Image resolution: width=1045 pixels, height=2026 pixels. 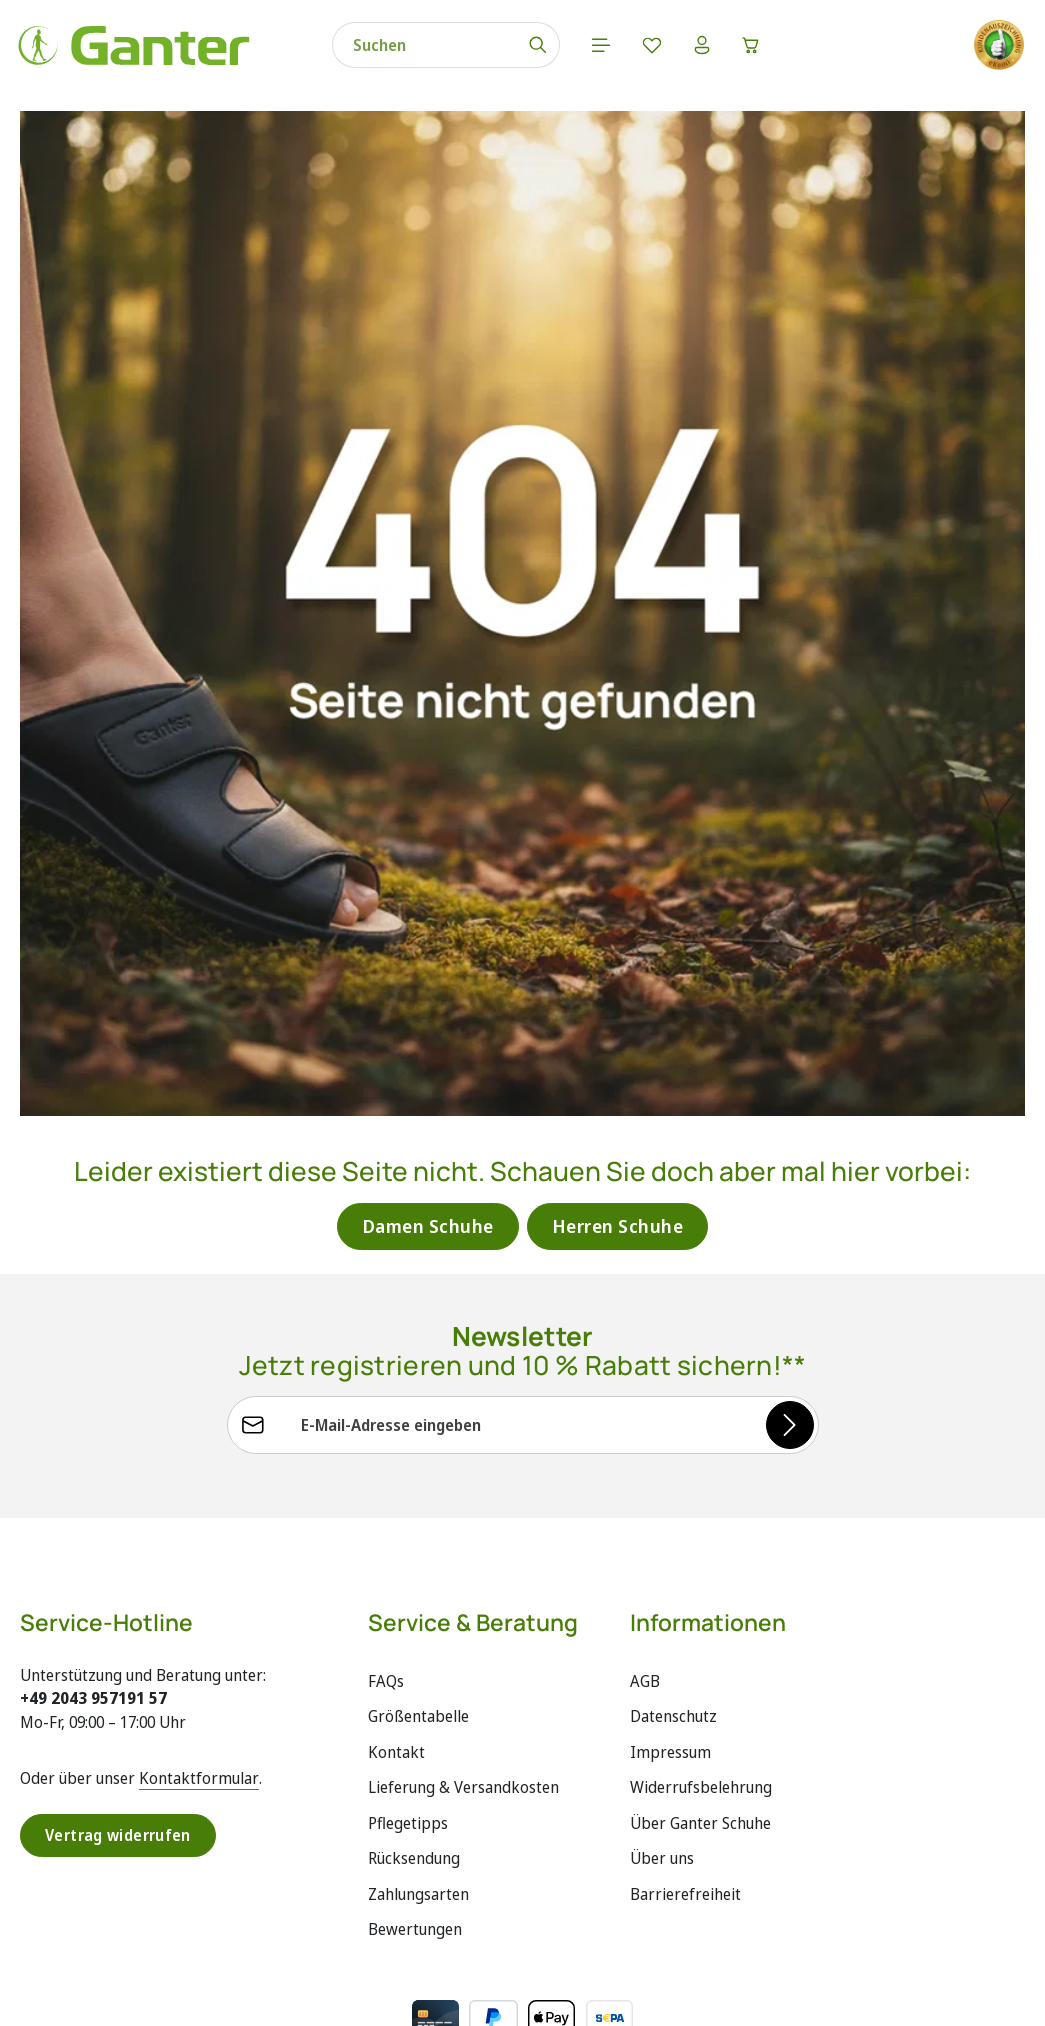 I want to click on Datenschutz, so click(x=673, y=1636).